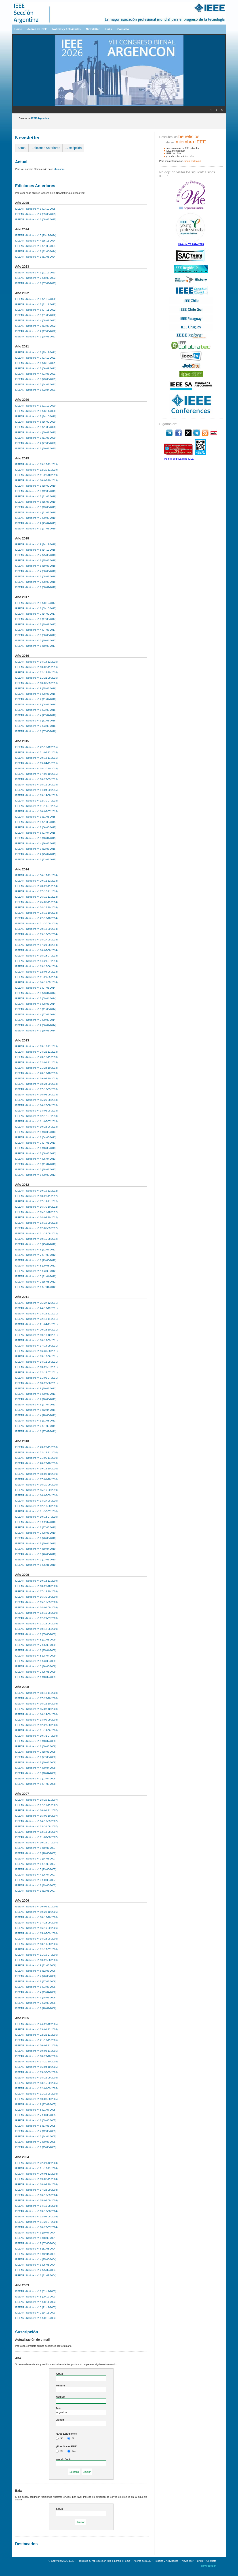 Image resolution: width=238 pixels, height=2576 pixels. I want to click on IEEEAR - Noticiero Nº 12 (27-07-2006), so click(36, 1949).